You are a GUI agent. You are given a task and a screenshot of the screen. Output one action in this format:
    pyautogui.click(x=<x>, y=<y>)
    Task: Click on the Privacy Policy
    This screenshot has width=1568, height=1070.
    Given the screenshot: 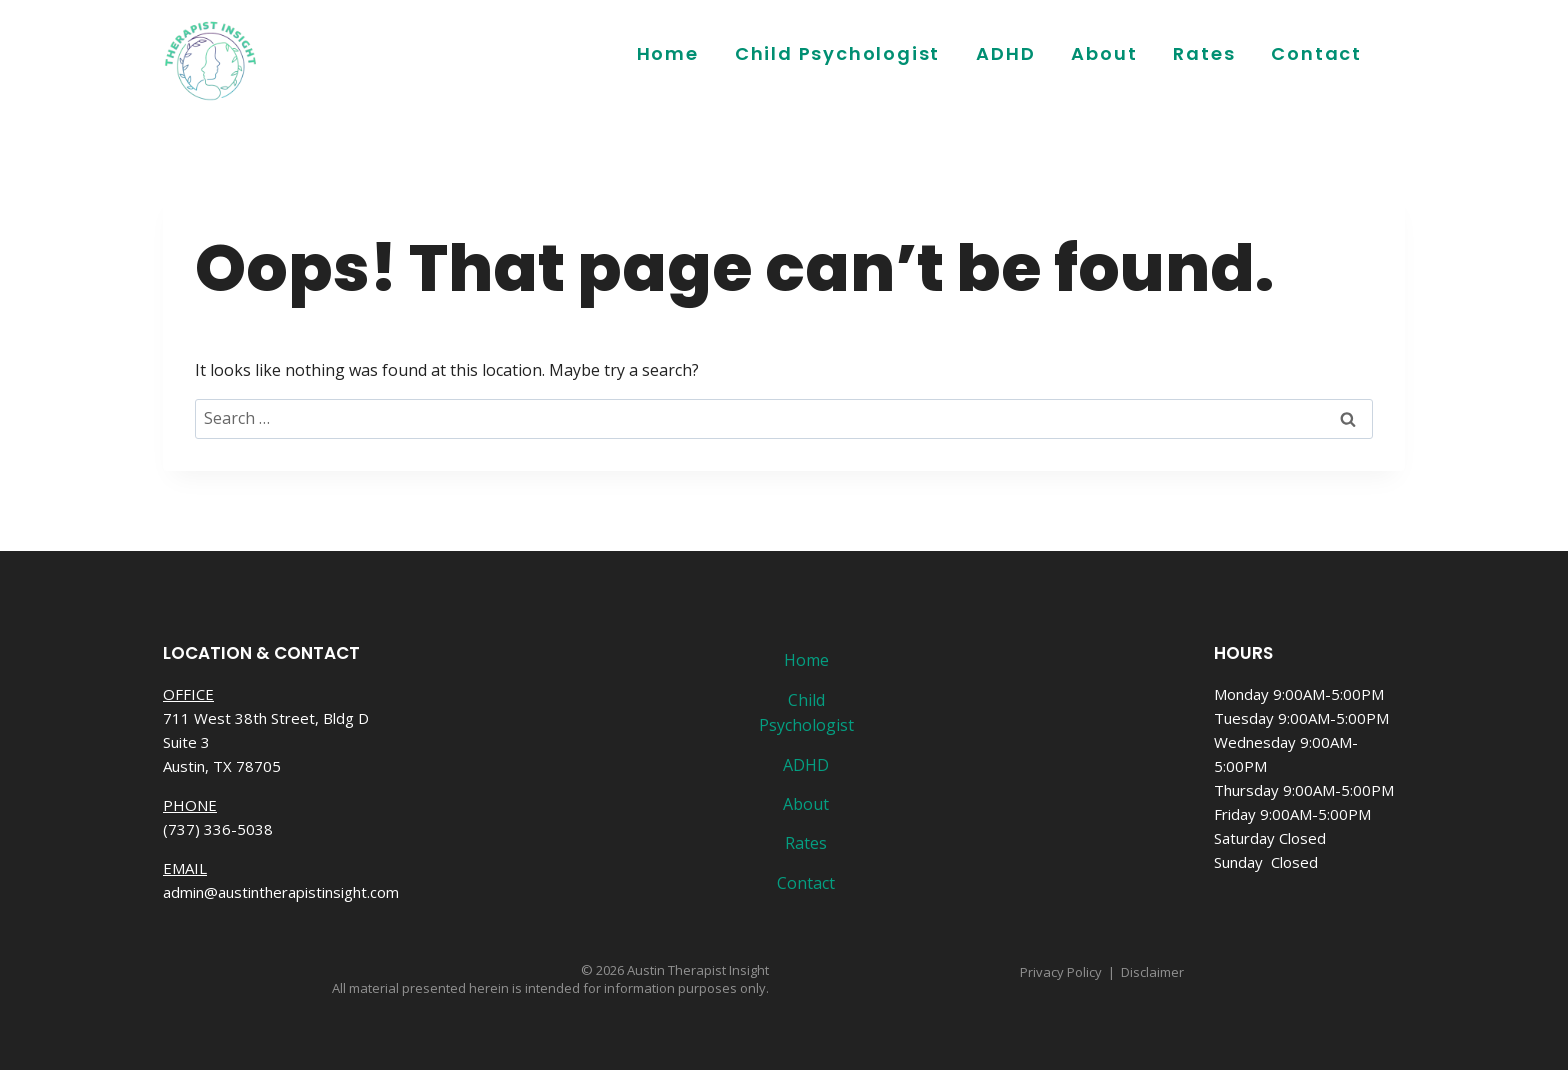 What is the action you would take?
    pyautogui.click(x=1061, y=972)
    